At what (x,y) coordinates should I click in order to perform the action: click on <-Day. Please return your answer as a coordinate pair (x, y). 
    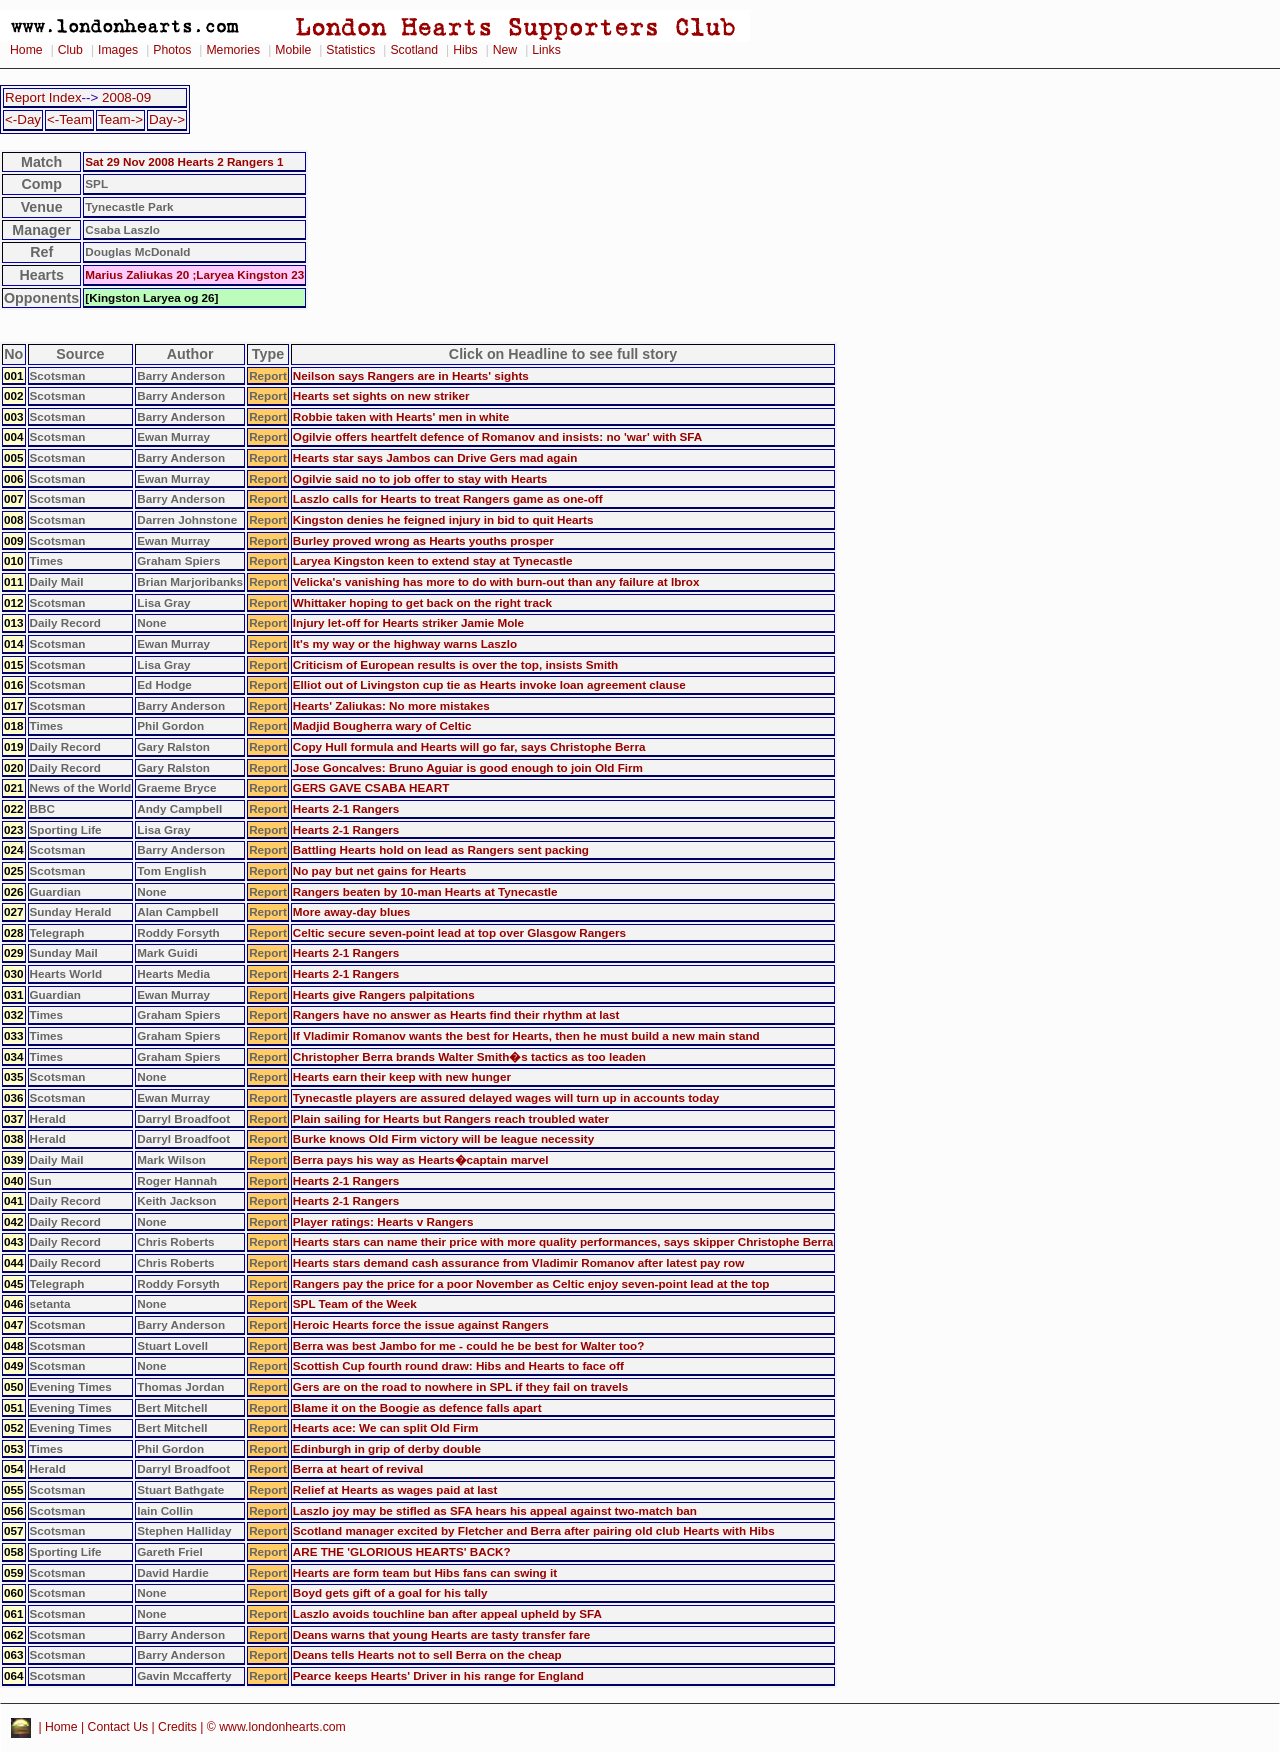
    Looking at the image, I should click on (23, 119).